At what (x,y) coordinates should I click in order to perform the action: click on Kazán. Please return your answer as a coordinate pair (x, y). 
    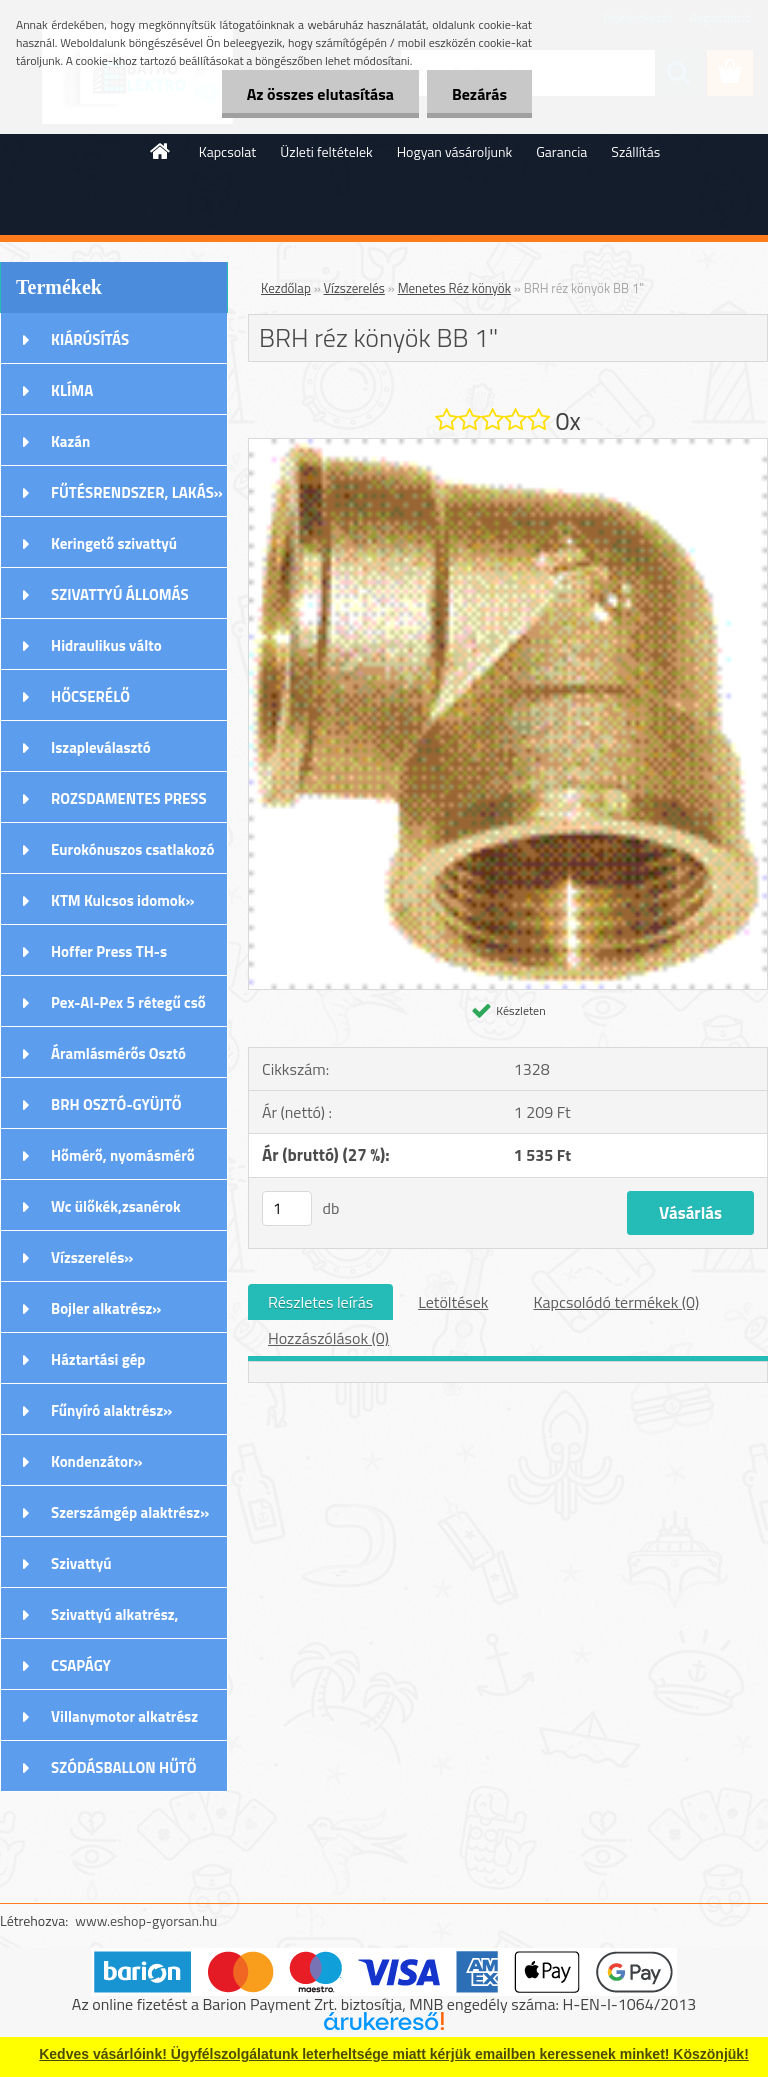
    Looking at the image, I should click on (70, 441).